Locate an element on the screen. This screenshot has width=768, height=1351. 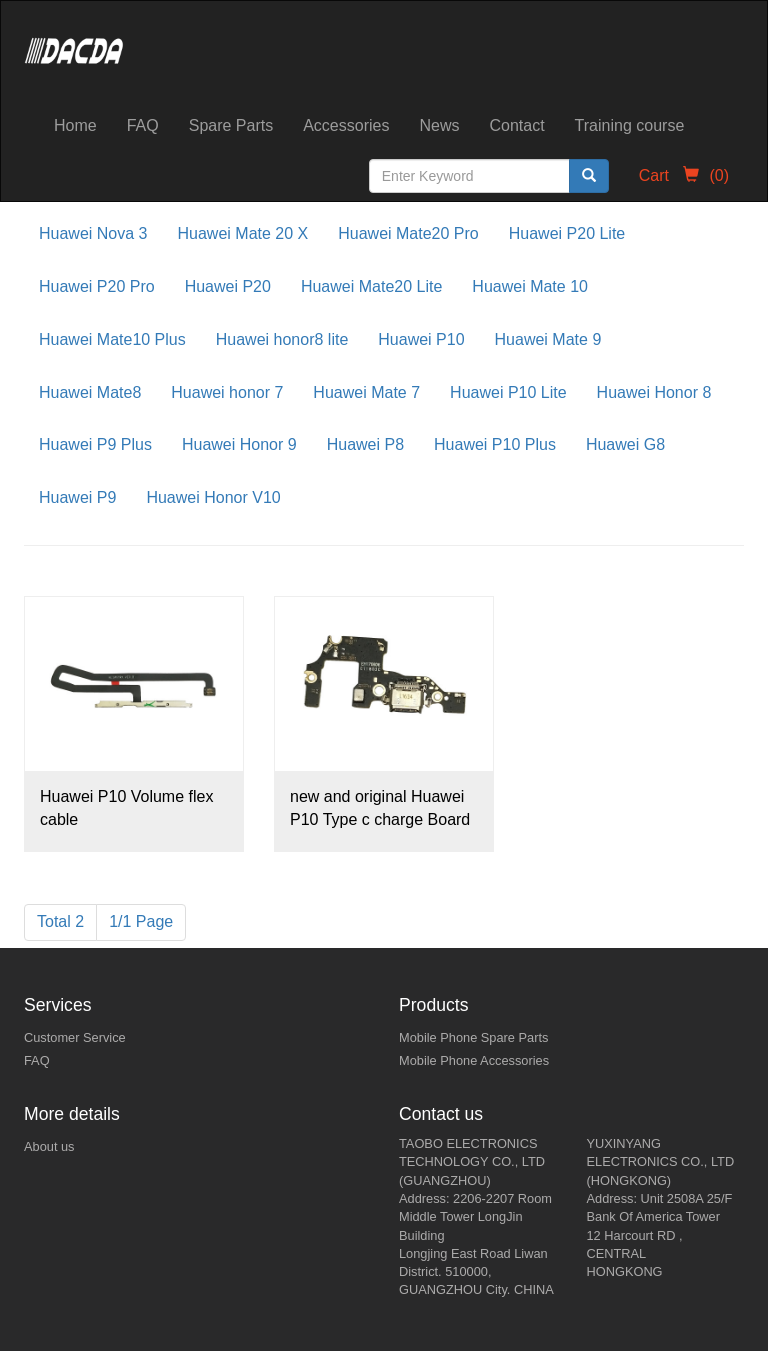
Huawei P10 Plus is located at coordinates (495, 444).